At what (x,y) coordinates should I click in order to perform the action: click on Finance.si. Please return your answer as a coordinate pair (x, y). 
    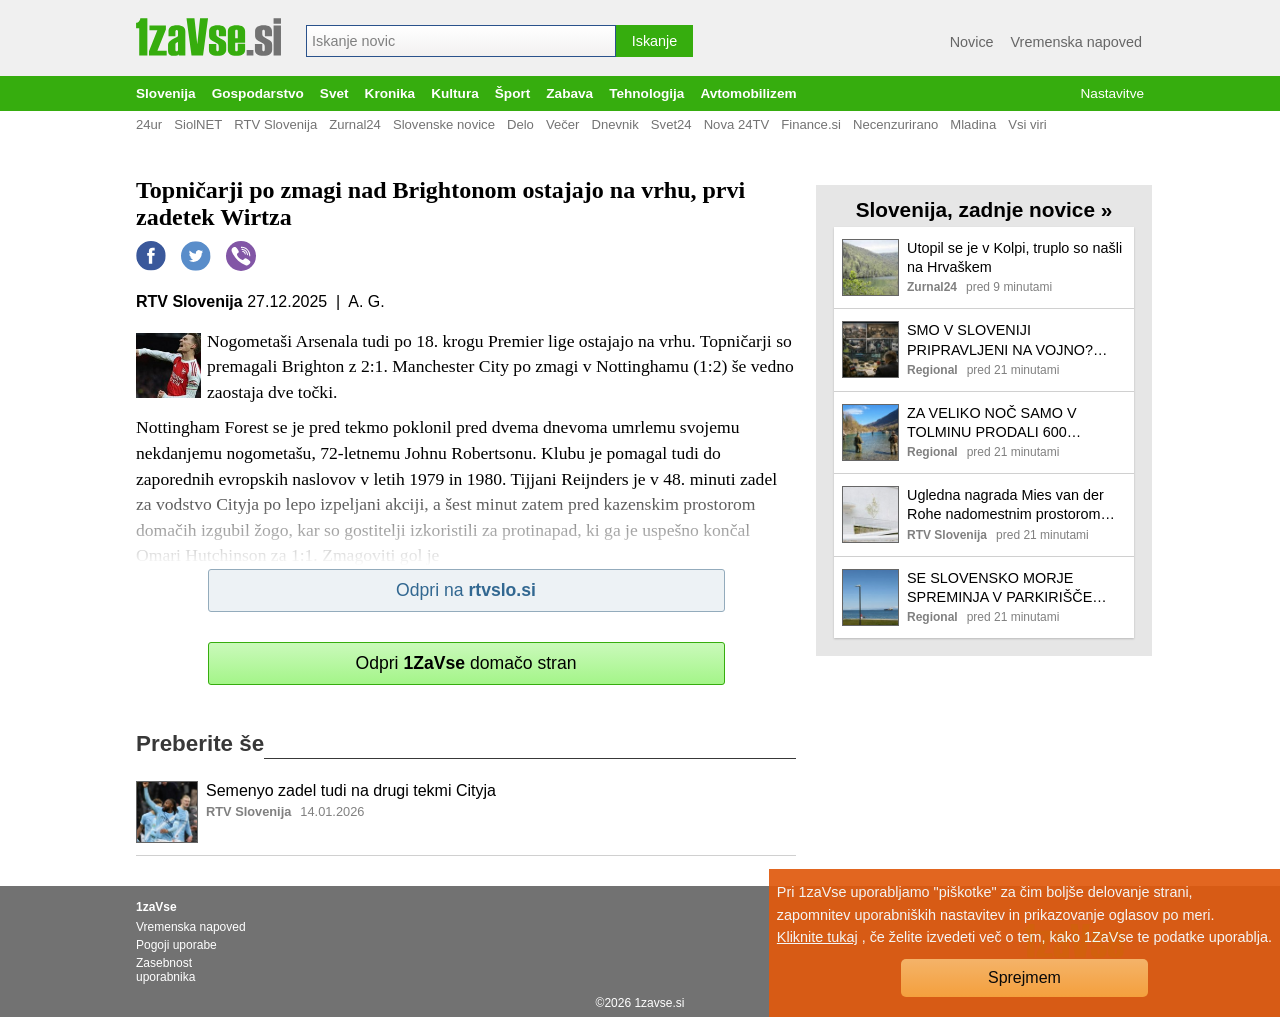
    Looking at the image, I should click on (811, 124).